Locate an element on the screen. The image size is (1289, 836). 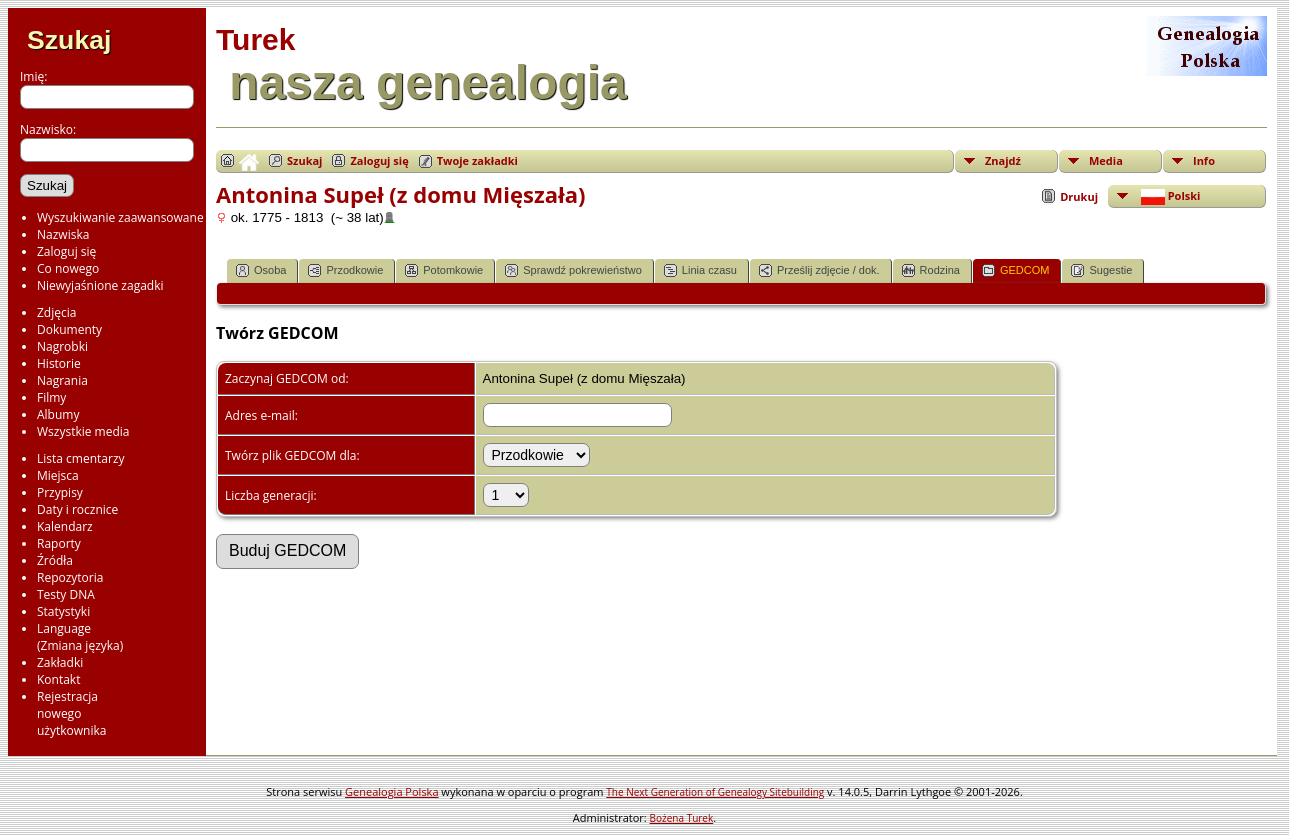
Zaloguj się is located at coordinates (66, 251).